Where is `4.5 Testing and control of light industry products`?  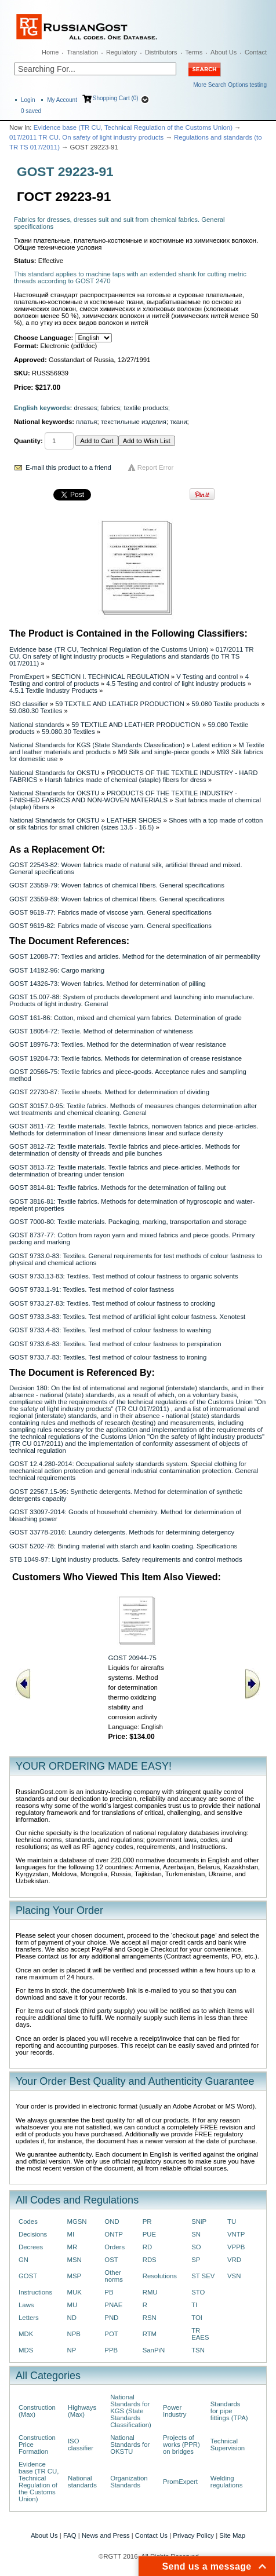
4.5 Testing and control of light industry products is located at coordinates (175, 683).